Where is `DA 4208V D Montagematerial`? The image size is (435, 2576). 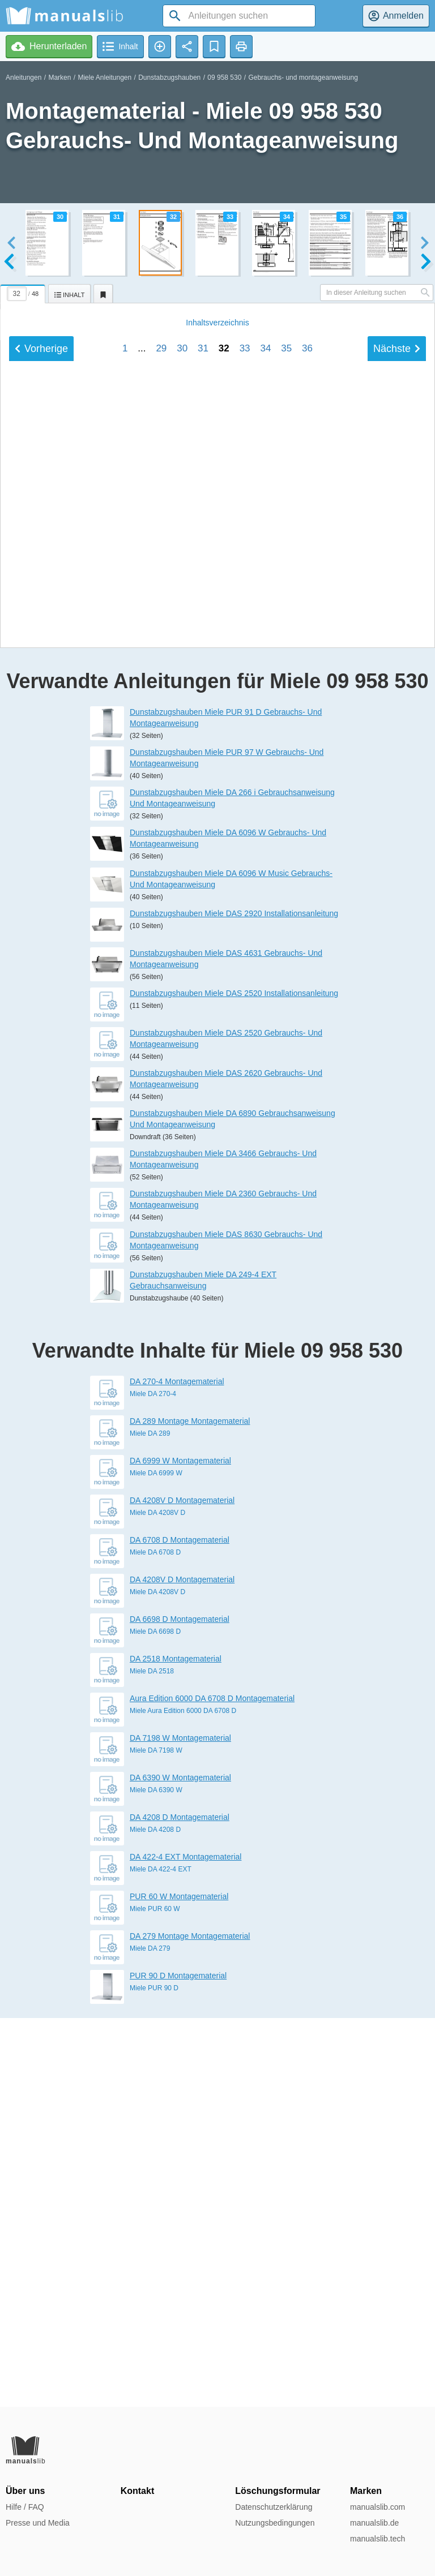 DA 4208V D Montagematerial is located at coordinates (182, 1889).